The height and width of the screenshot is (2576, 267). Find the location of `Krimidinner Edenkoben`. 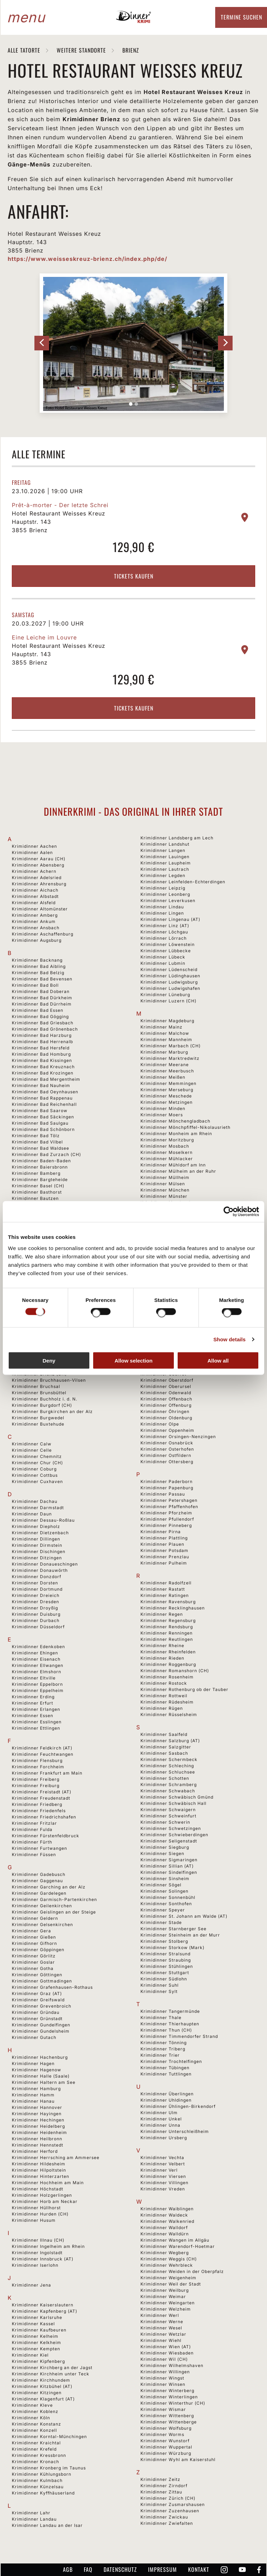

Krimidinner Edenkoben is located at coordinates (38, 1646).